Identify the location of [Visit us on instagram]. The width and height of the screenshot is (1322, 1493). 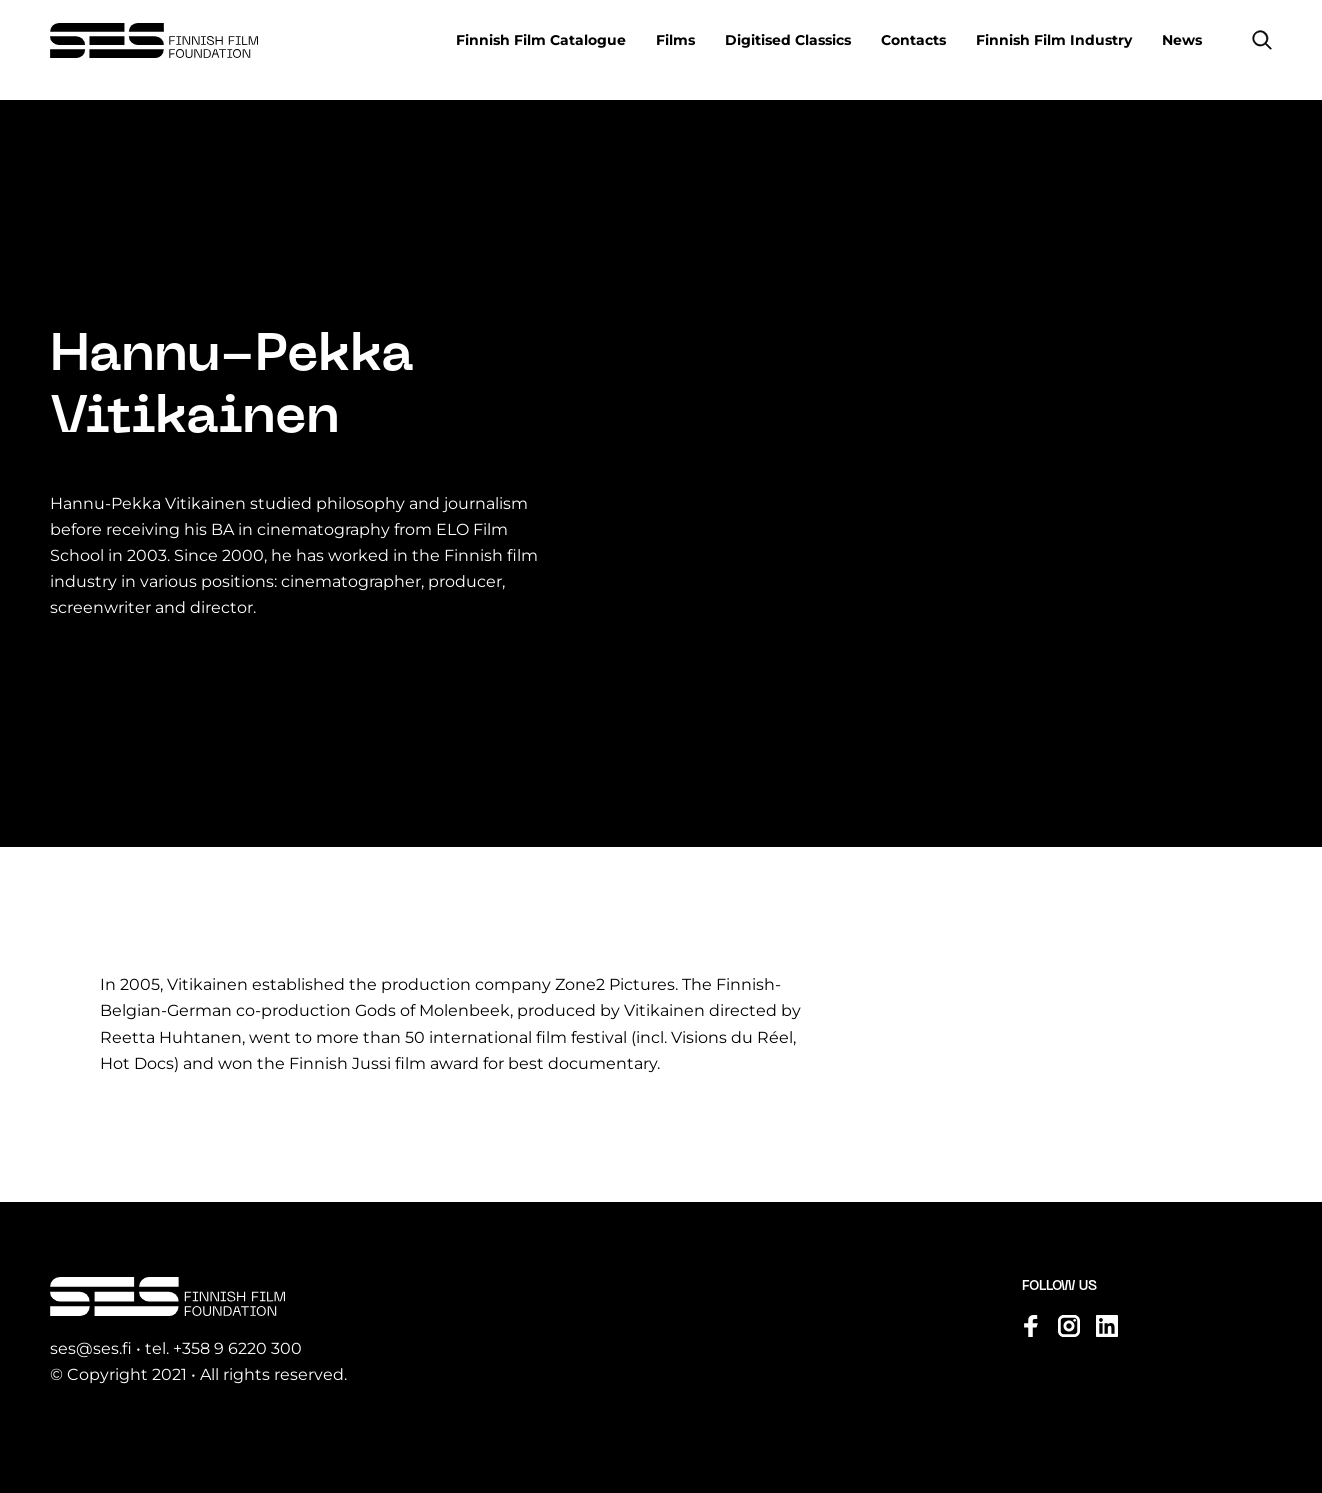
(1069, 1326).